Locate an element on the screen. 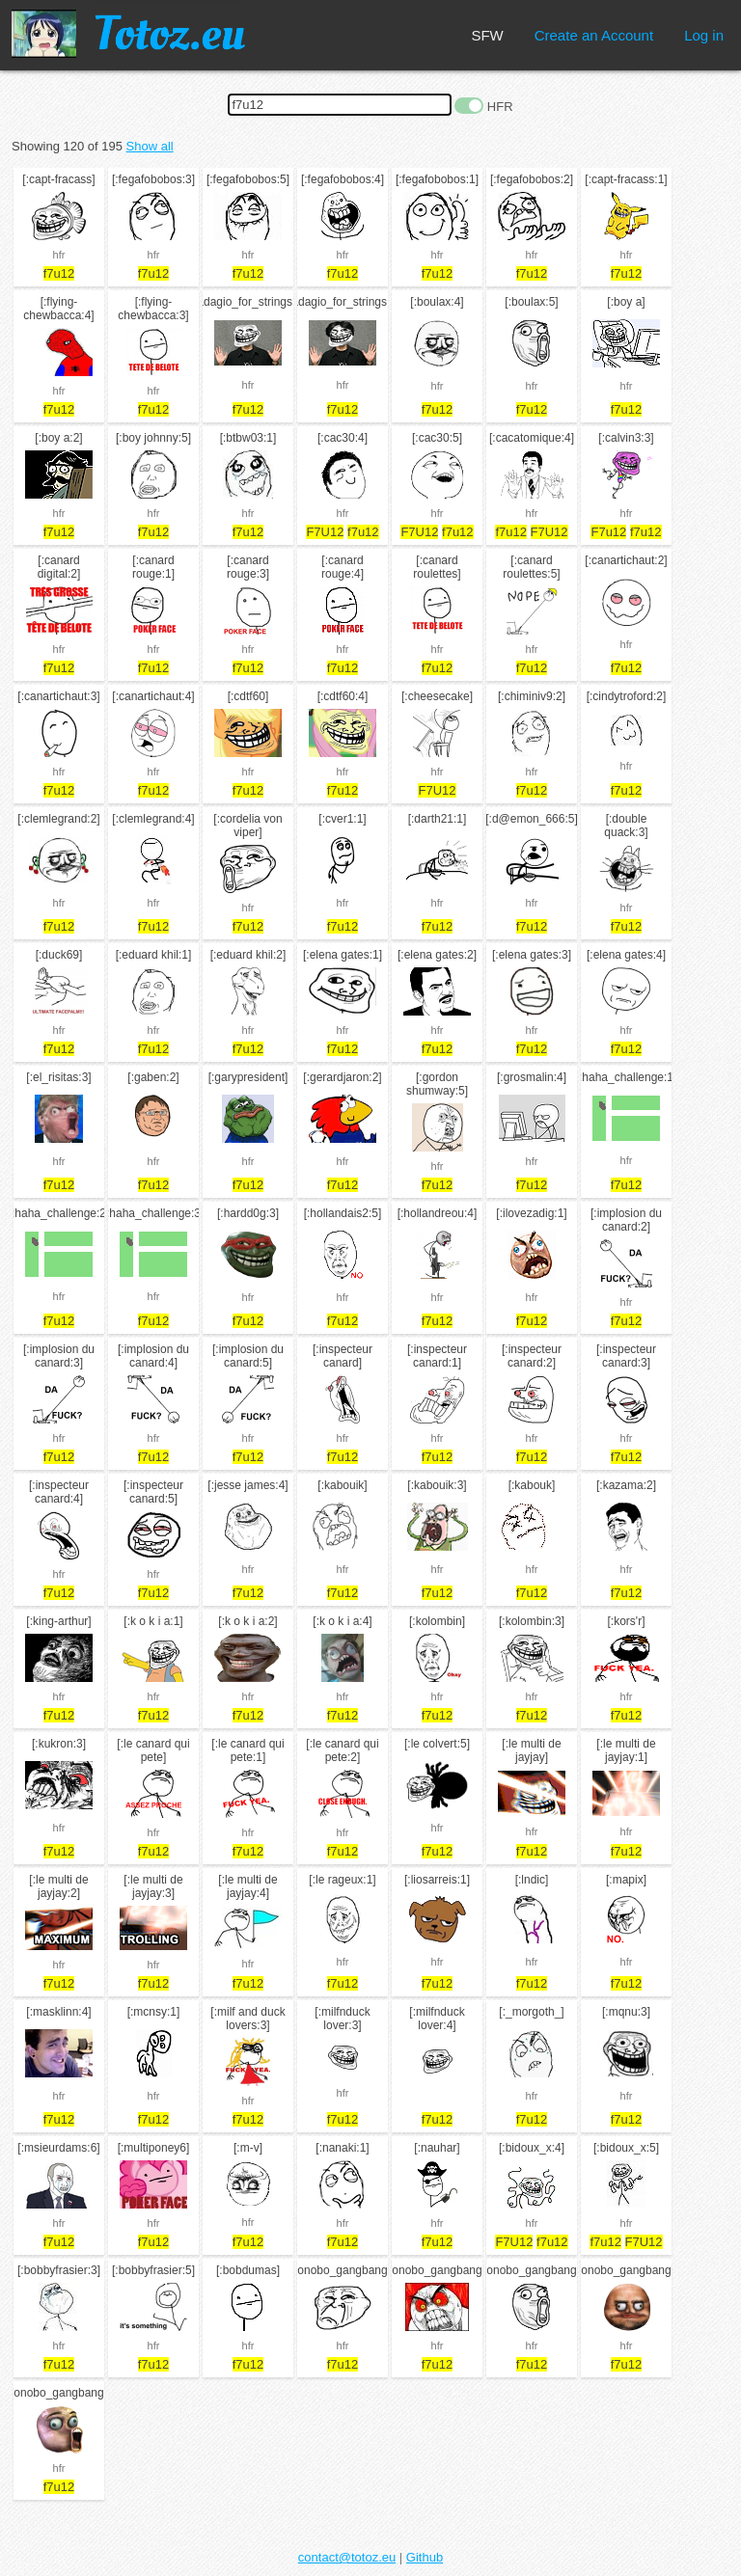 Image resolution: width=741 pixels, height=2576 pixels. Log in is located at coordinates (704, 35).